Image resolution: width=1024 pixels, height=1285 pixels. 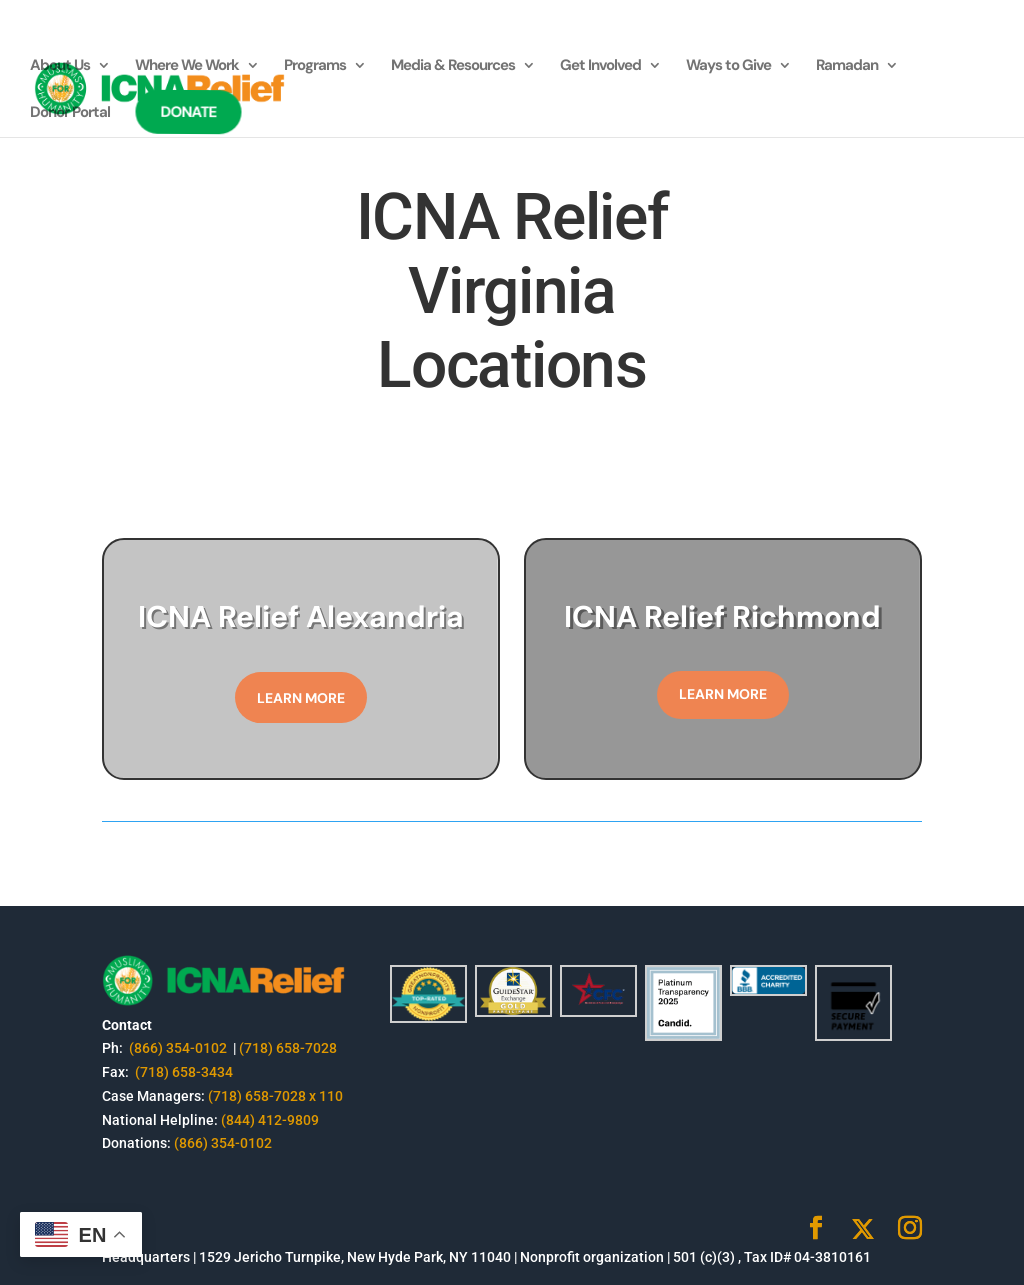 What do you see at coordinates (270, 1120) in the screenshot?
I see `(844) 412-9809` at bounding box center [270, 1120].